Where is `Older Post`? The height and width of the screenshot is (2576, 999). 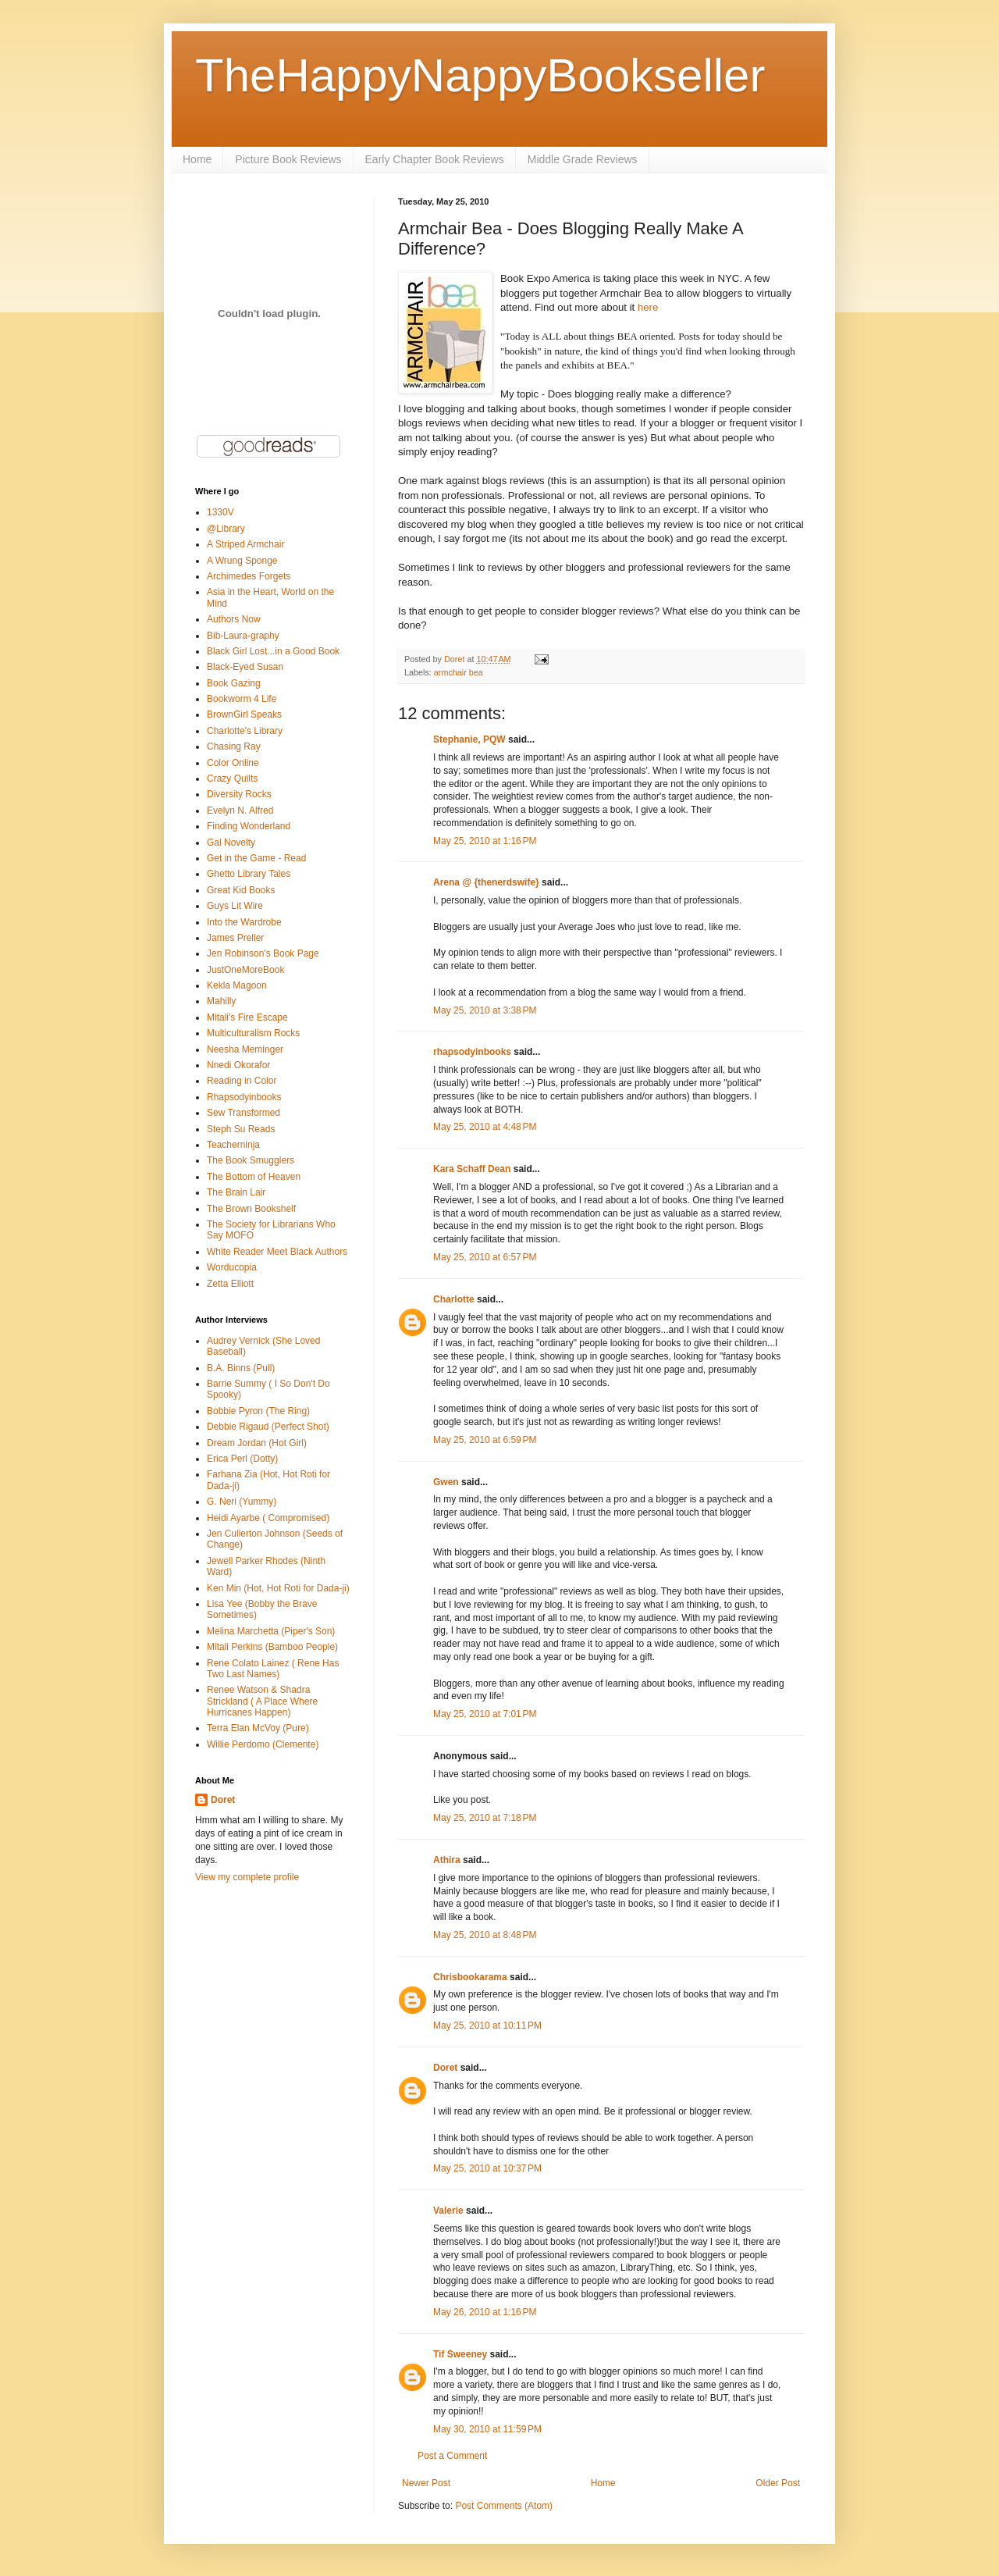 Older Post is located at coordinates (777, 2483).